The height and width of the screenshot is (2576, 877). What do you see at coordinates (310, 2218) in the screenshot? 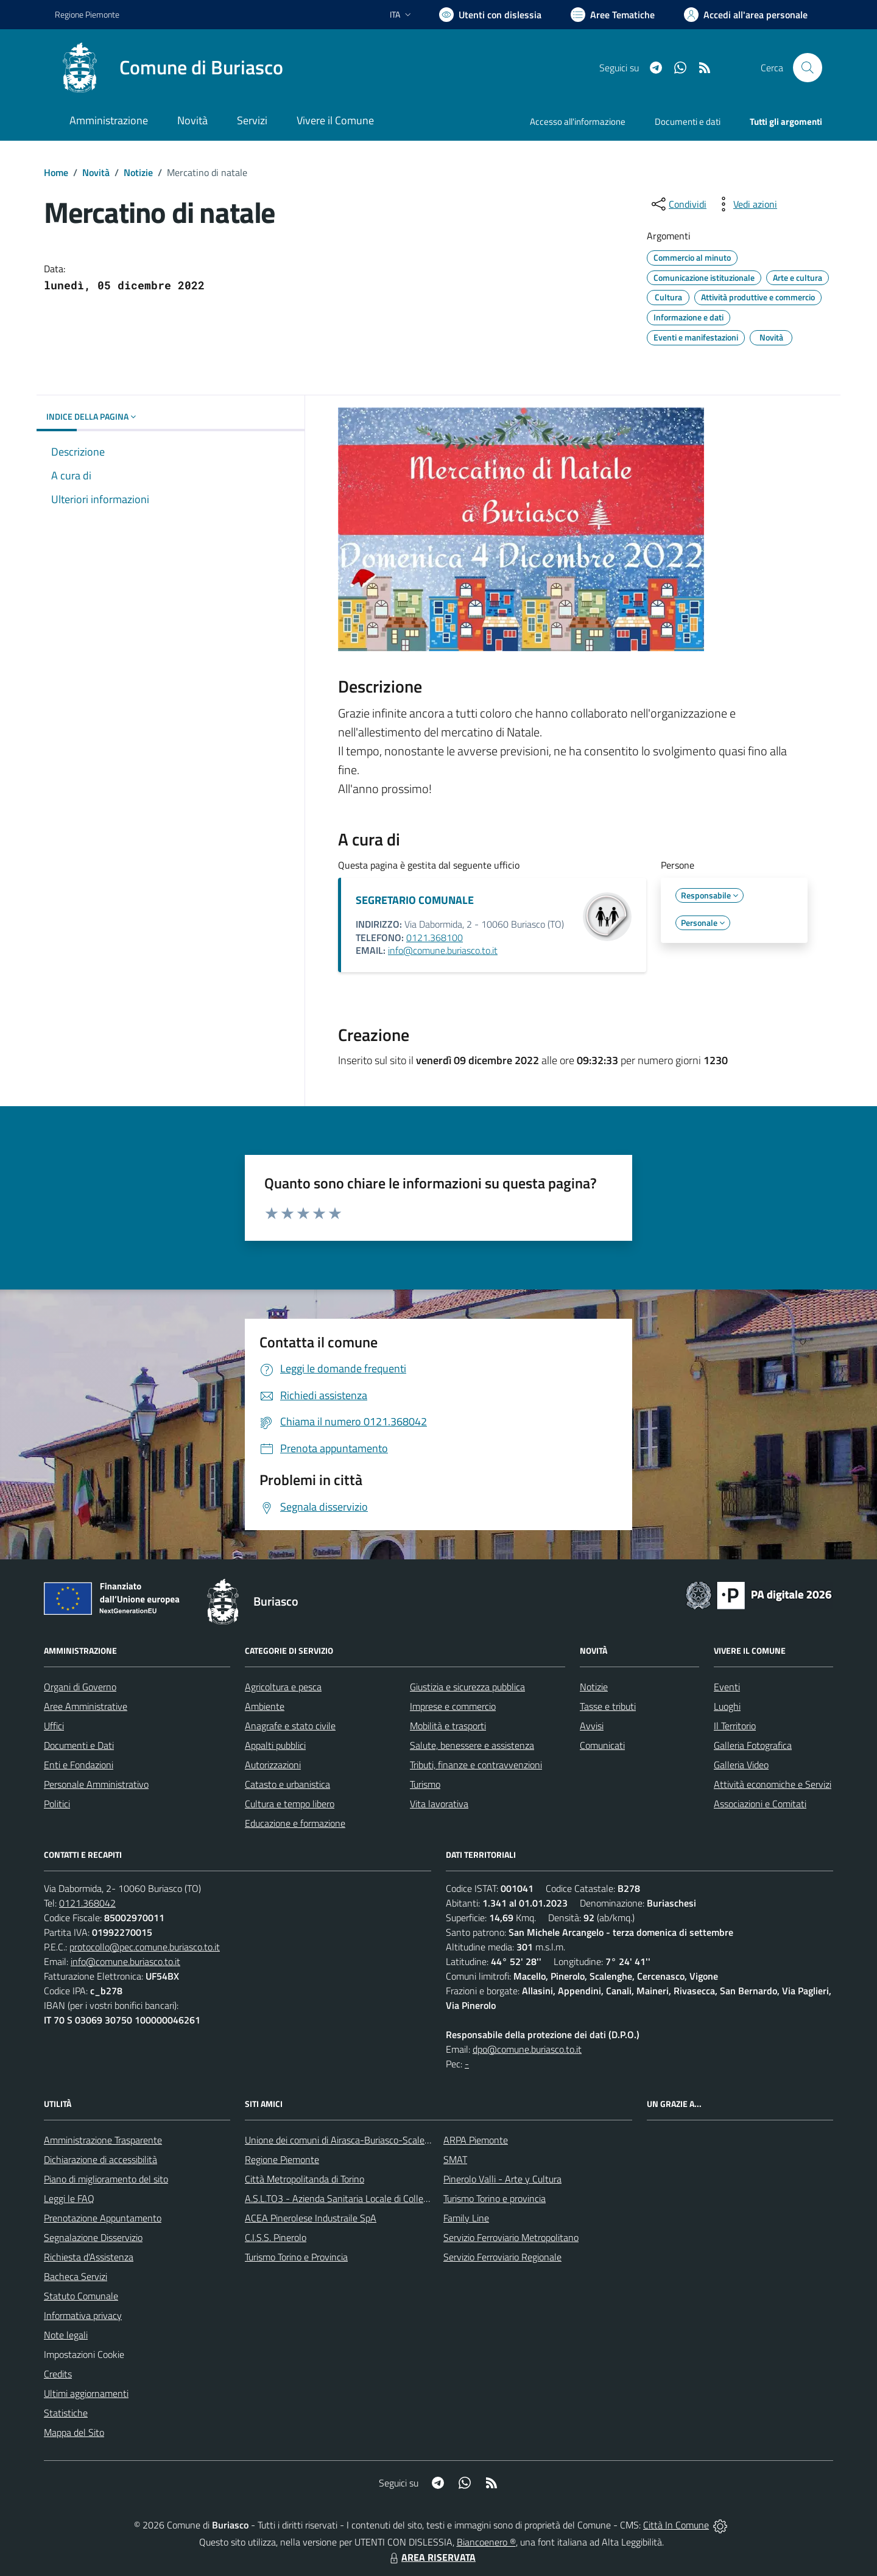
I see `ACEA Pinerolese Industraile SpA` at bounding box center [310, 2218].